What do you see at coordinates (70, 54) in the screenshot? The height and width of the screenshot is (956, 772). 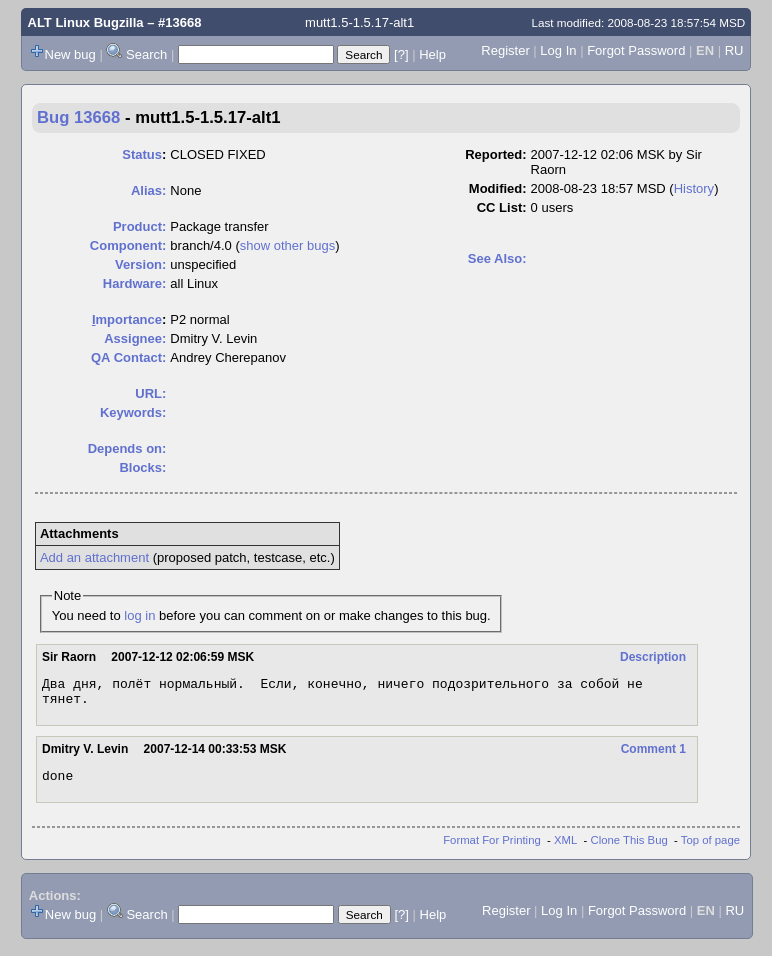 I see `New bug` at bounding box center [70, 54].